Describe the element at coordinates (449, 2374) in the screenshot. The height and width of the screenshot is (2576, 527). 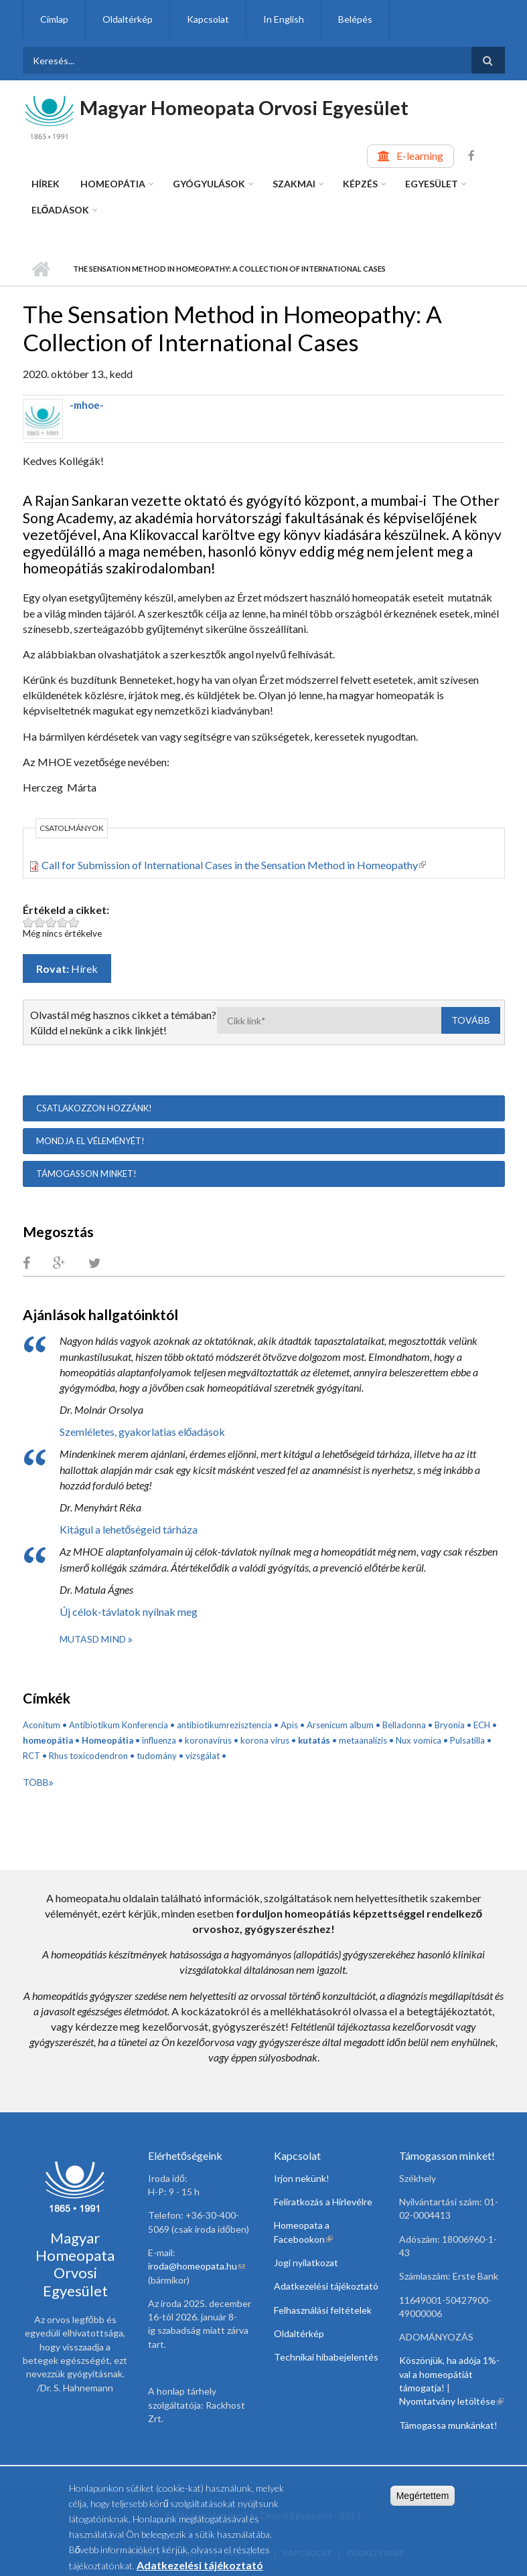
I see `Köszönjük, ha adója 1%-val a homeopátiát támogatja!` at that location.